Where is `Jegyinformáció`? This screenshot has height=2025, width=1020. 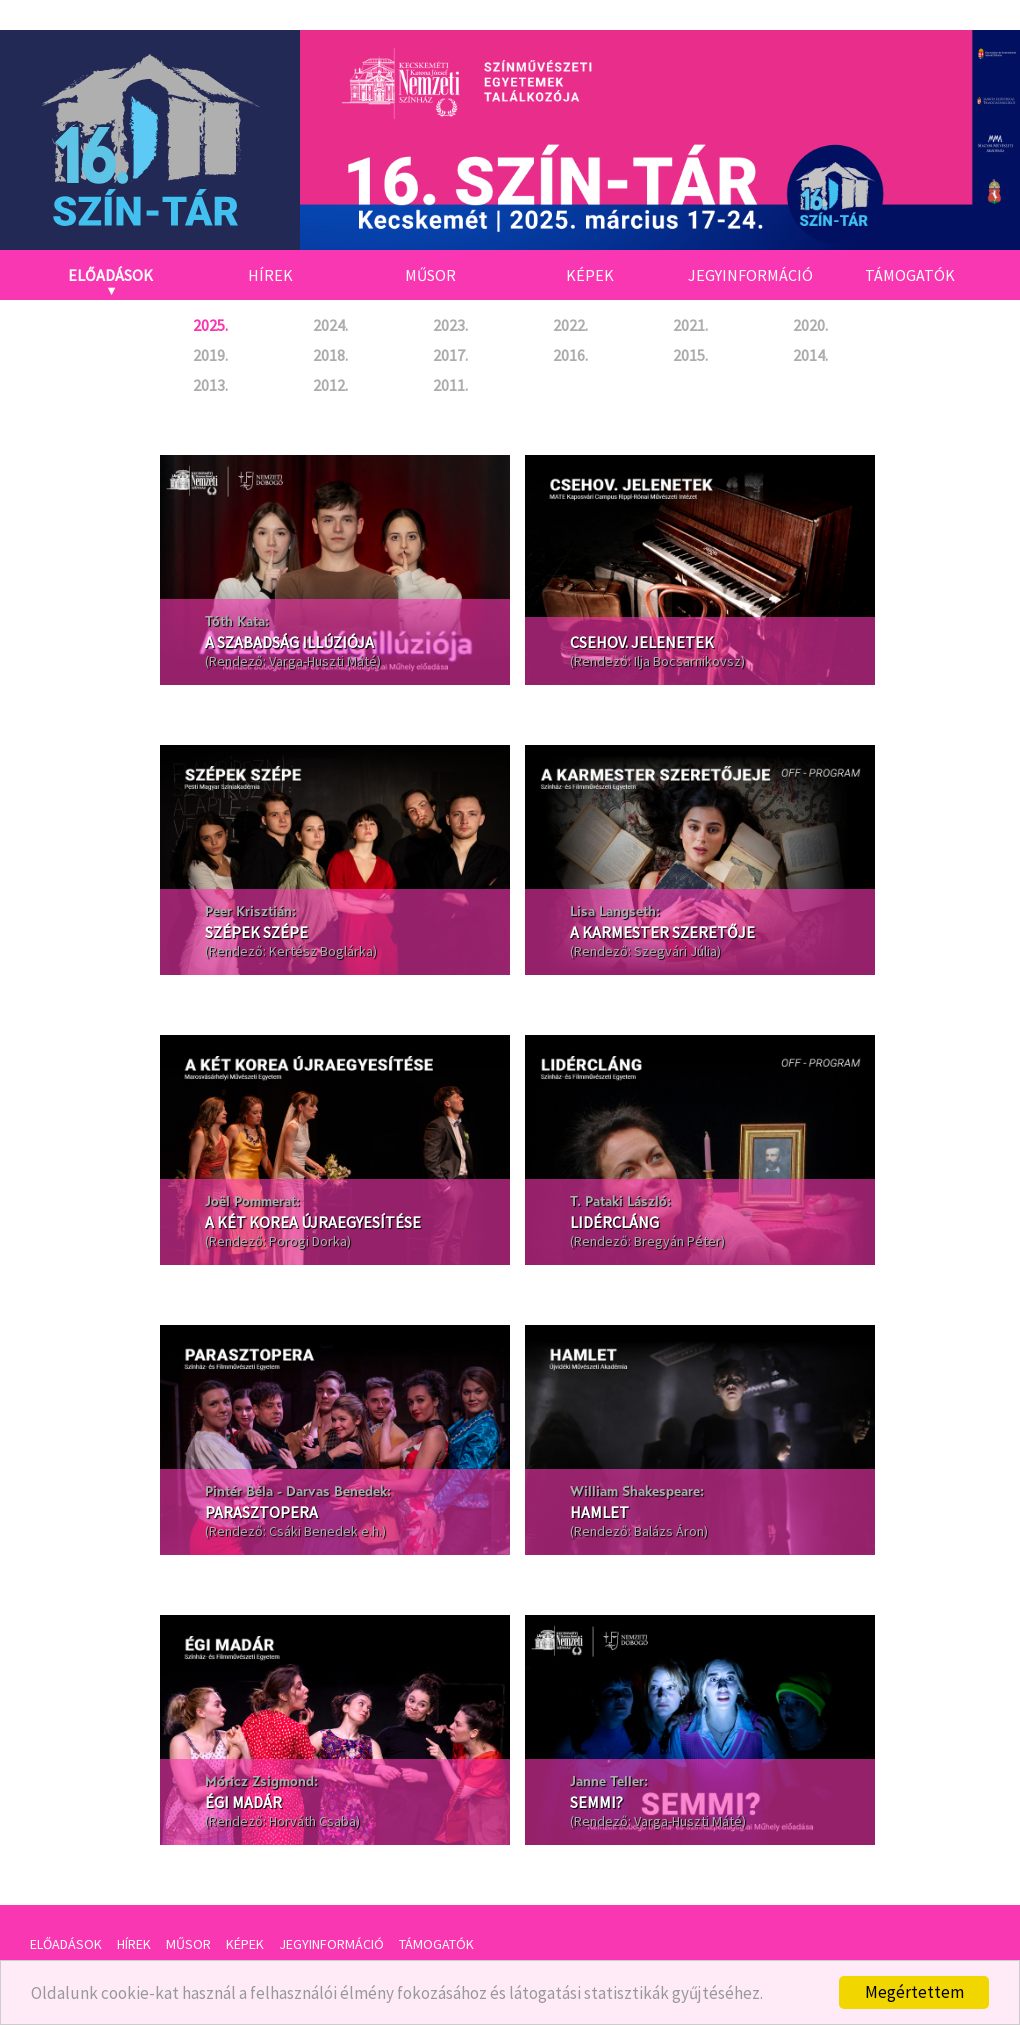
Jegyinformáció is located at coordinates (750, 275).